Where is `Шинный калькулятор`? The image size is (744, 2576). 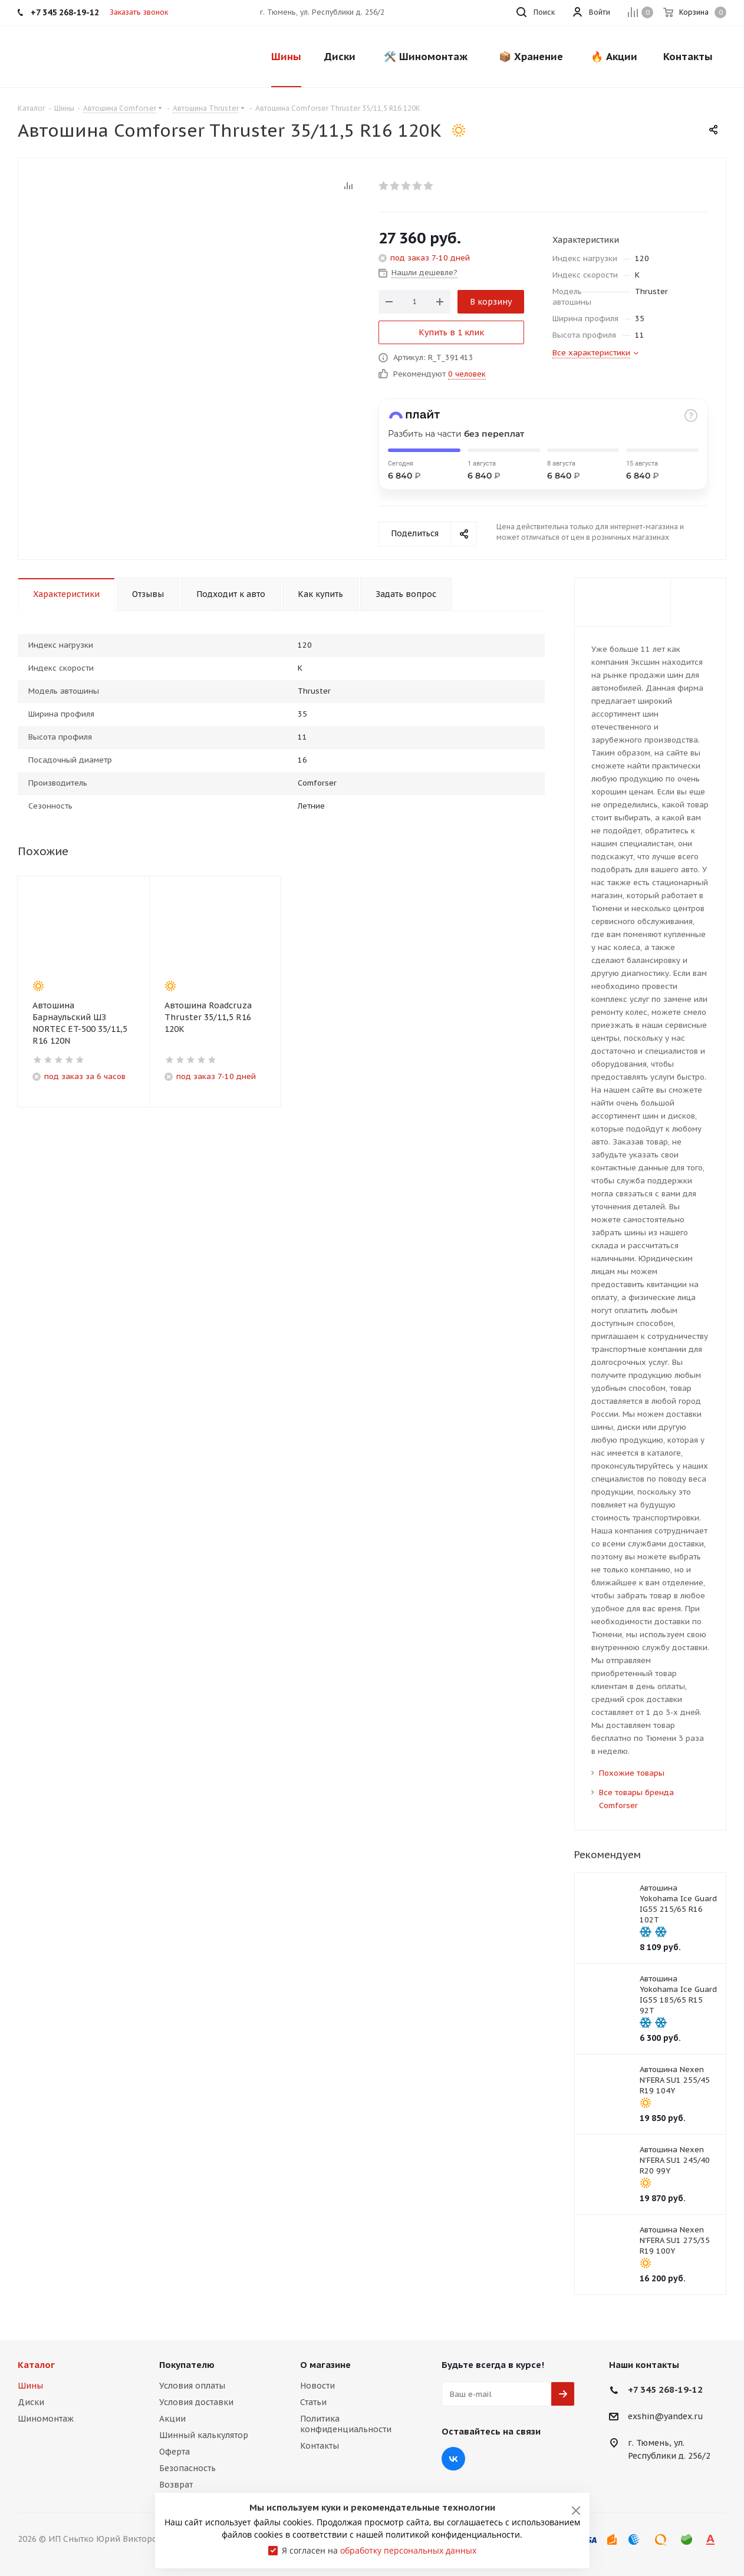 Шинный калькулятор is located at coordinates (203, 2435).